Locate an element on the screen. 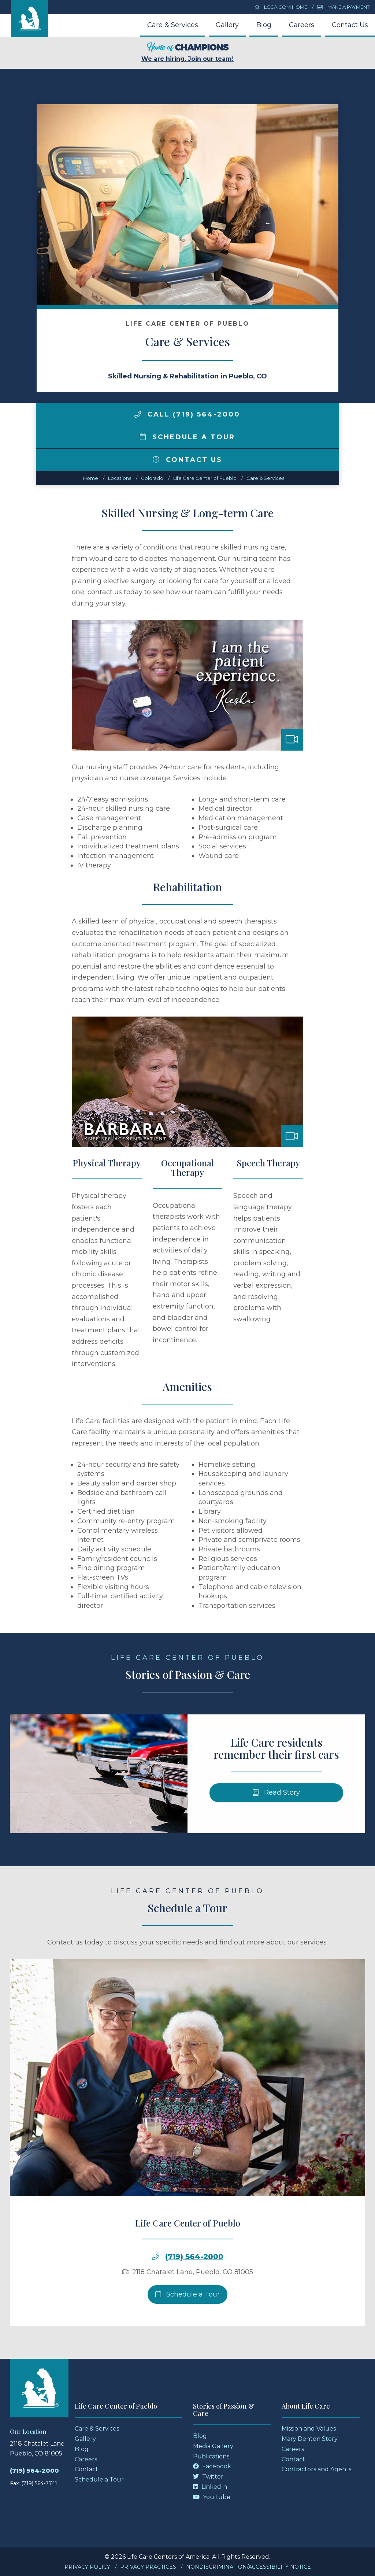 This screenshot has width=375, height=2576. Twitter is located at coordinates (208, 2476).